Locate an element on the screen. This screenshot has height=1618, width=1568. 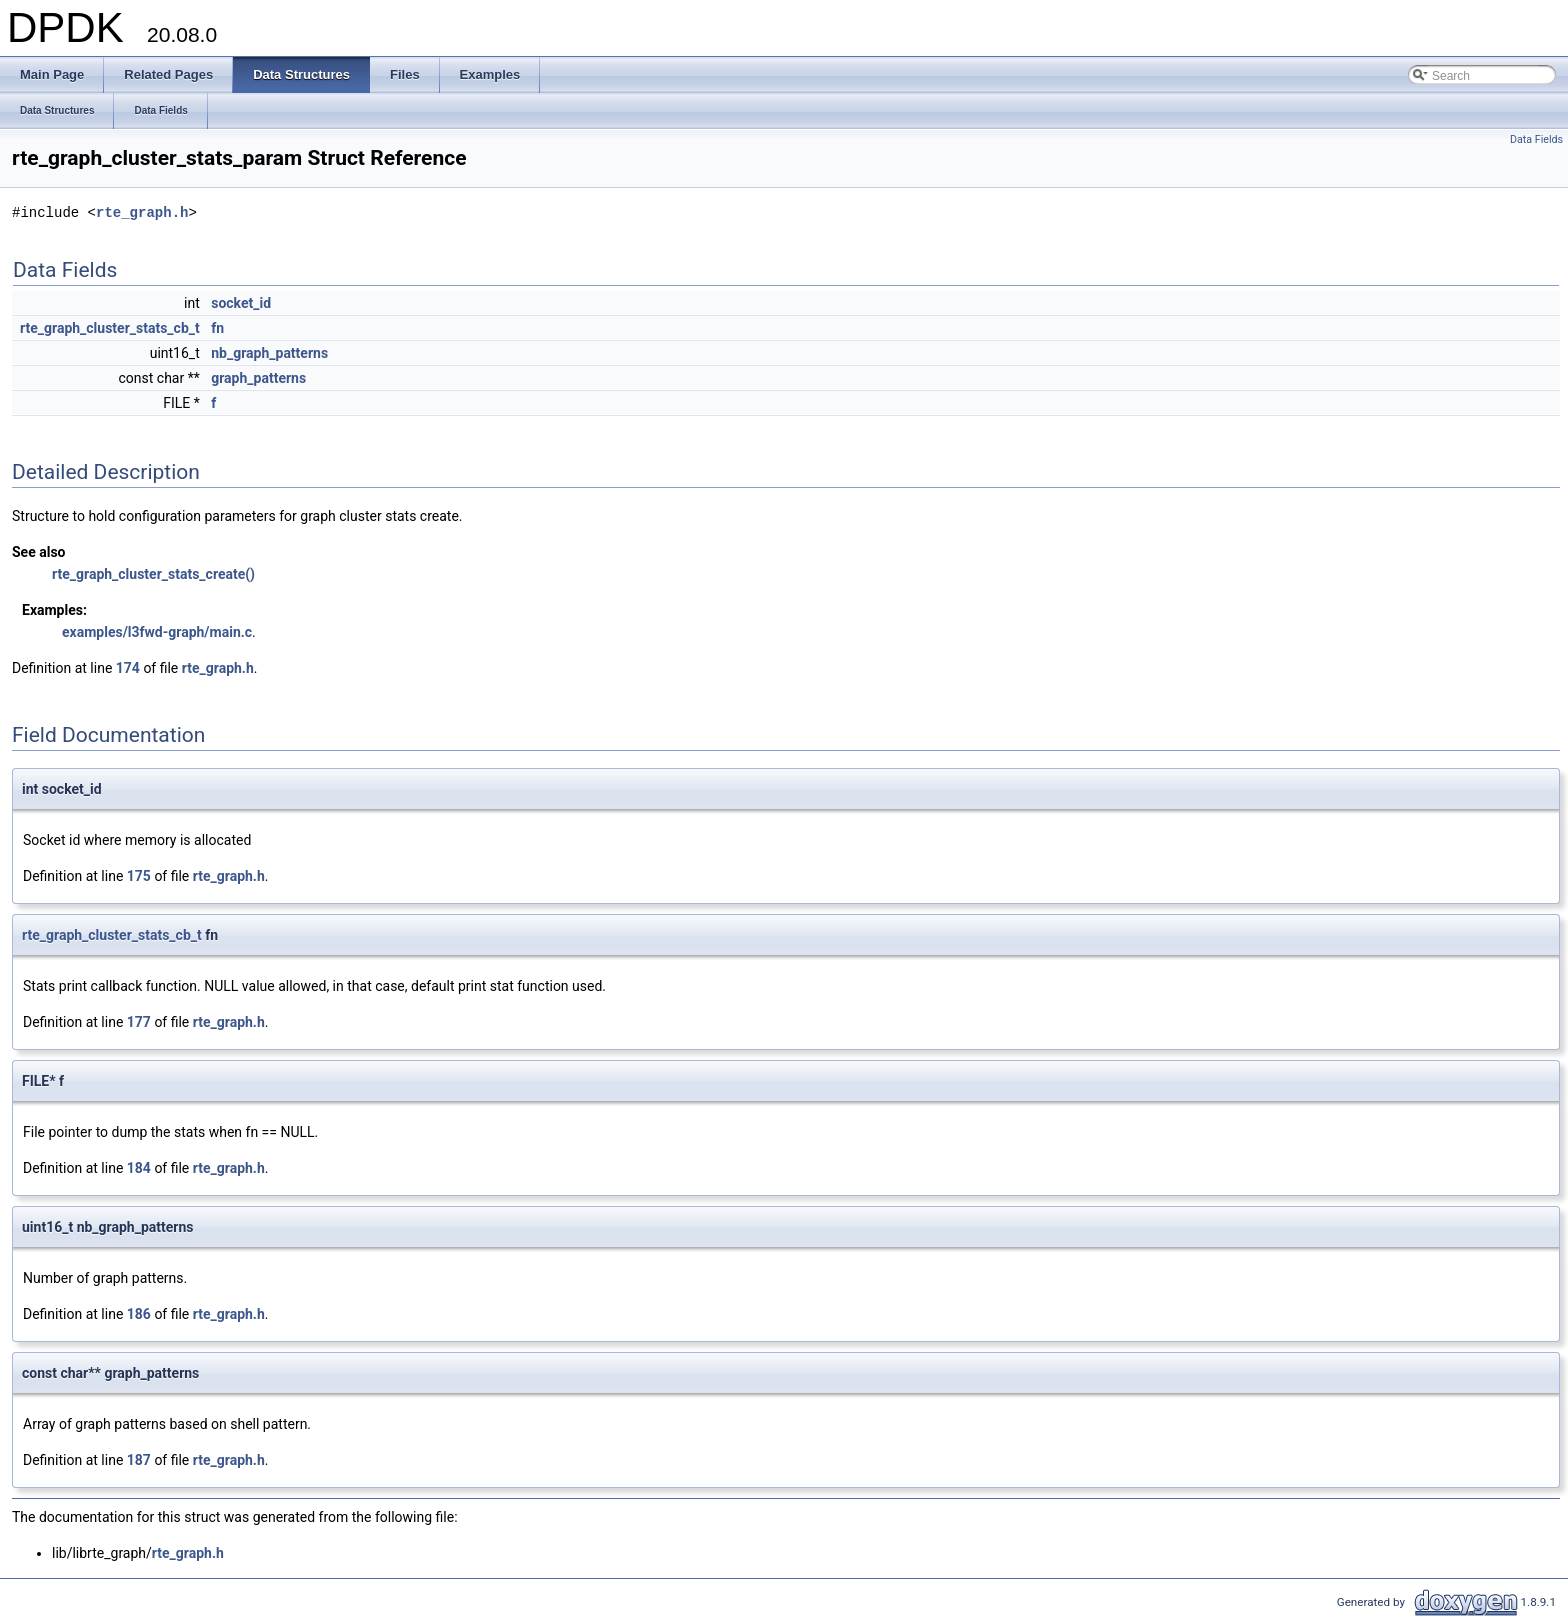
184 is located at coordinates (139, 1168).